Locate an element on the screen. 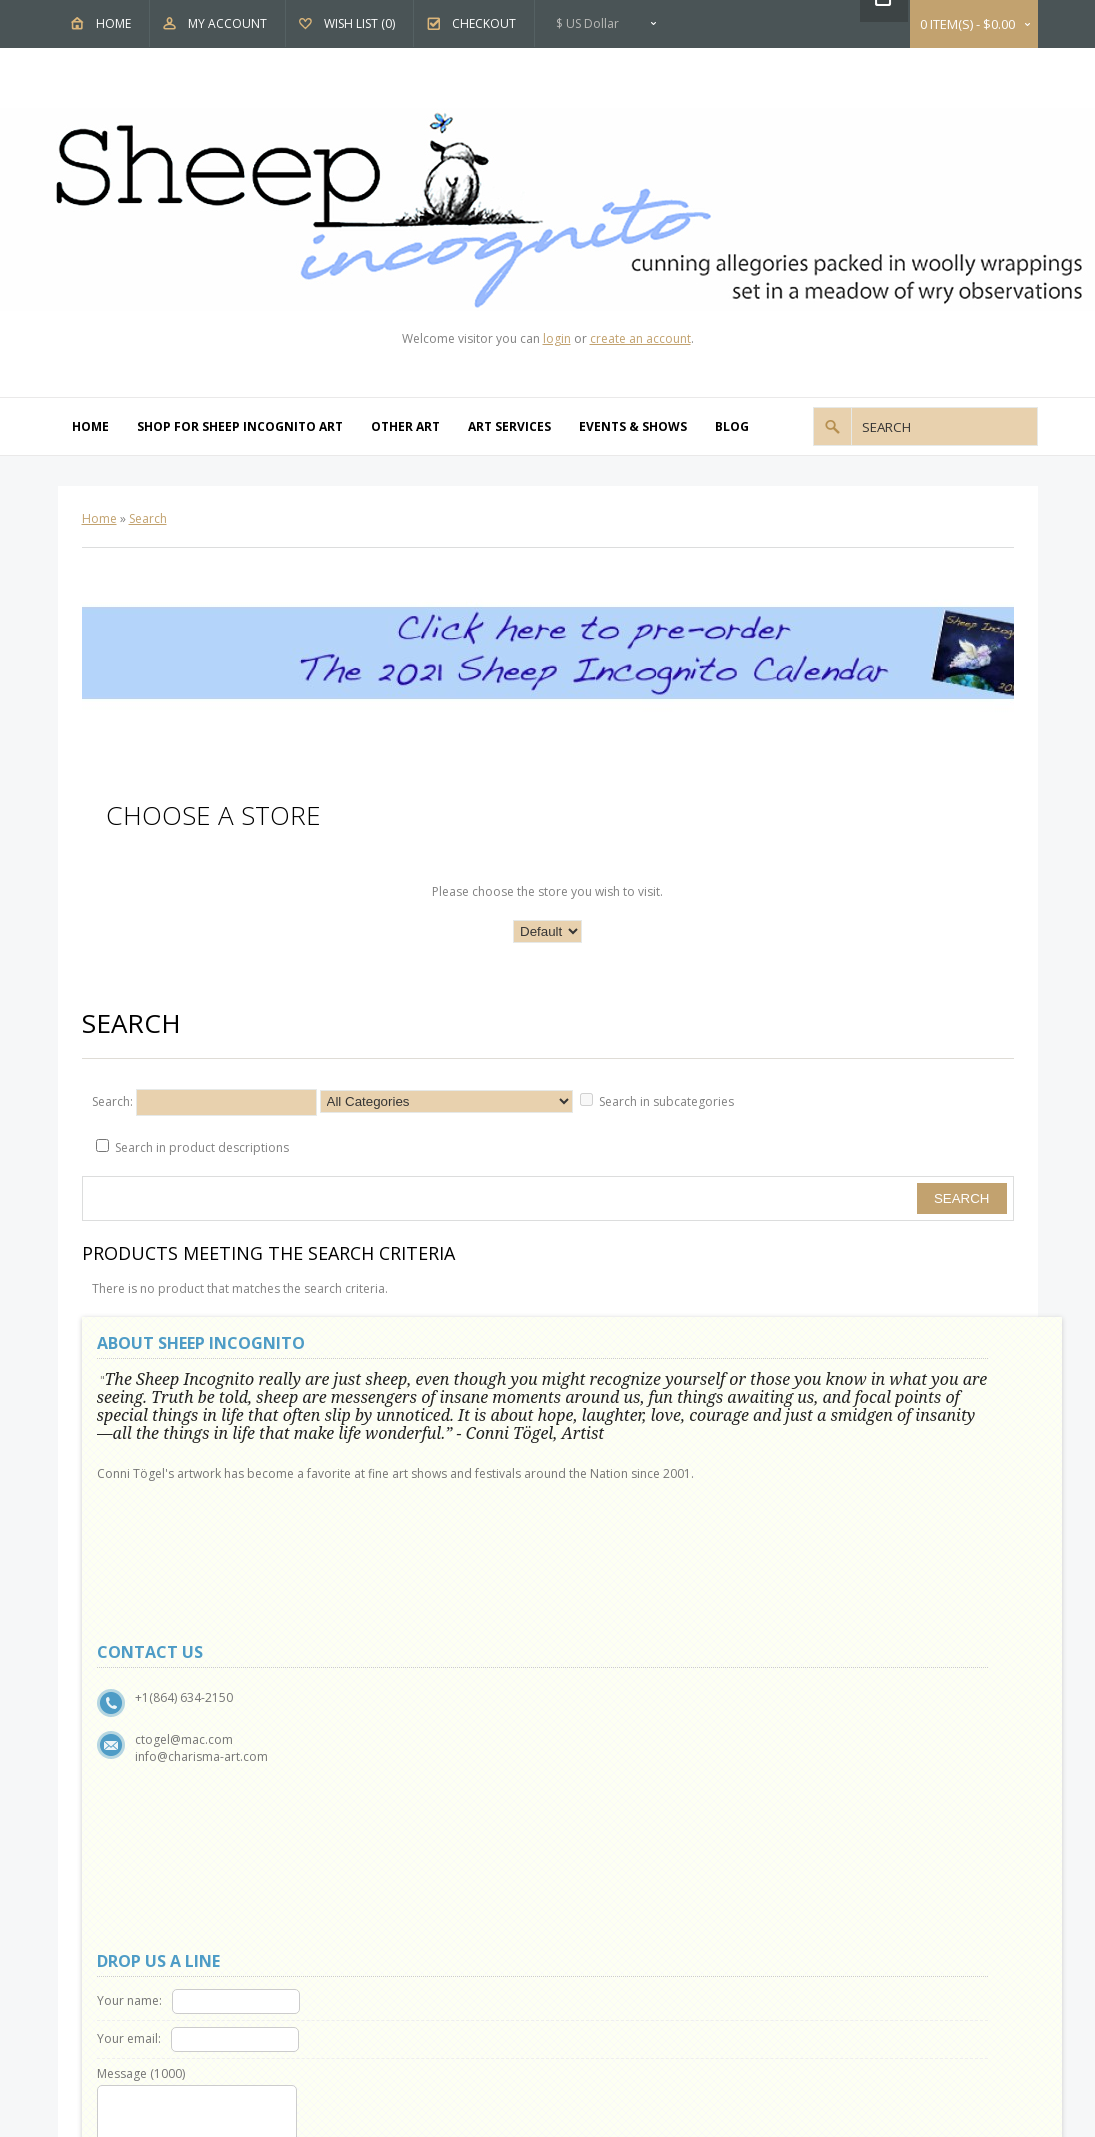  Privacy Policy is located at coordinates (146, 1779).